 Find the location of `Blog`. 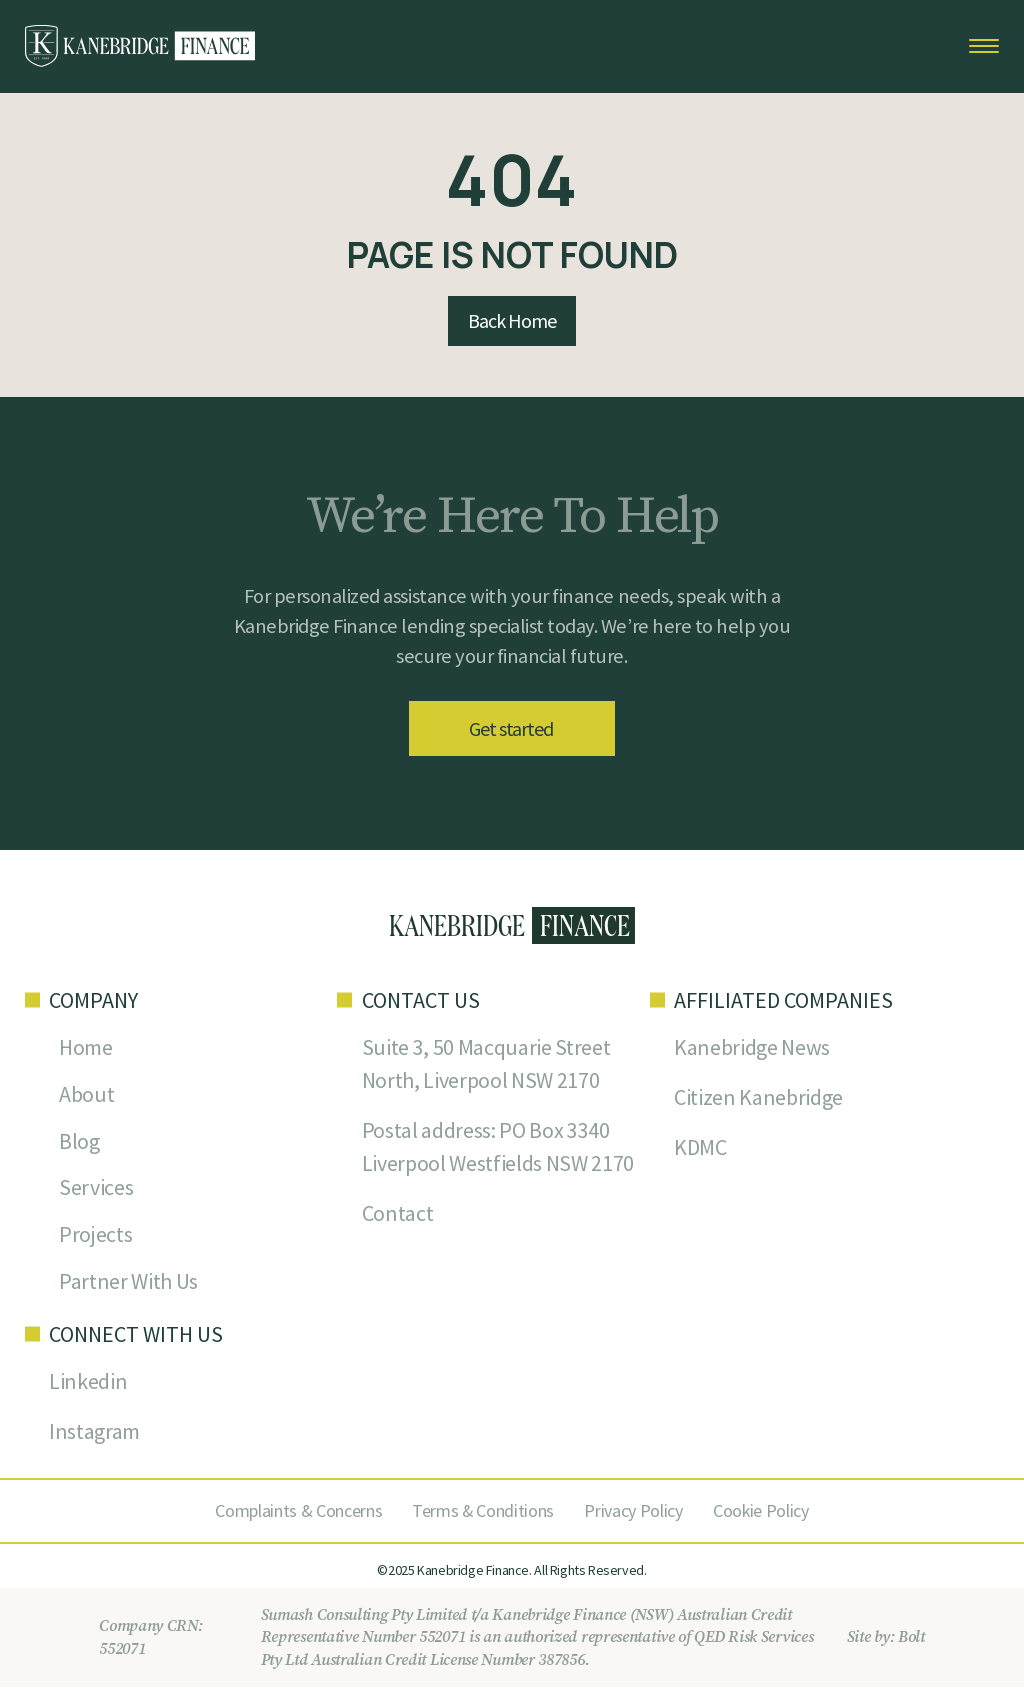

Blog is located at coordinates (79, 1142).